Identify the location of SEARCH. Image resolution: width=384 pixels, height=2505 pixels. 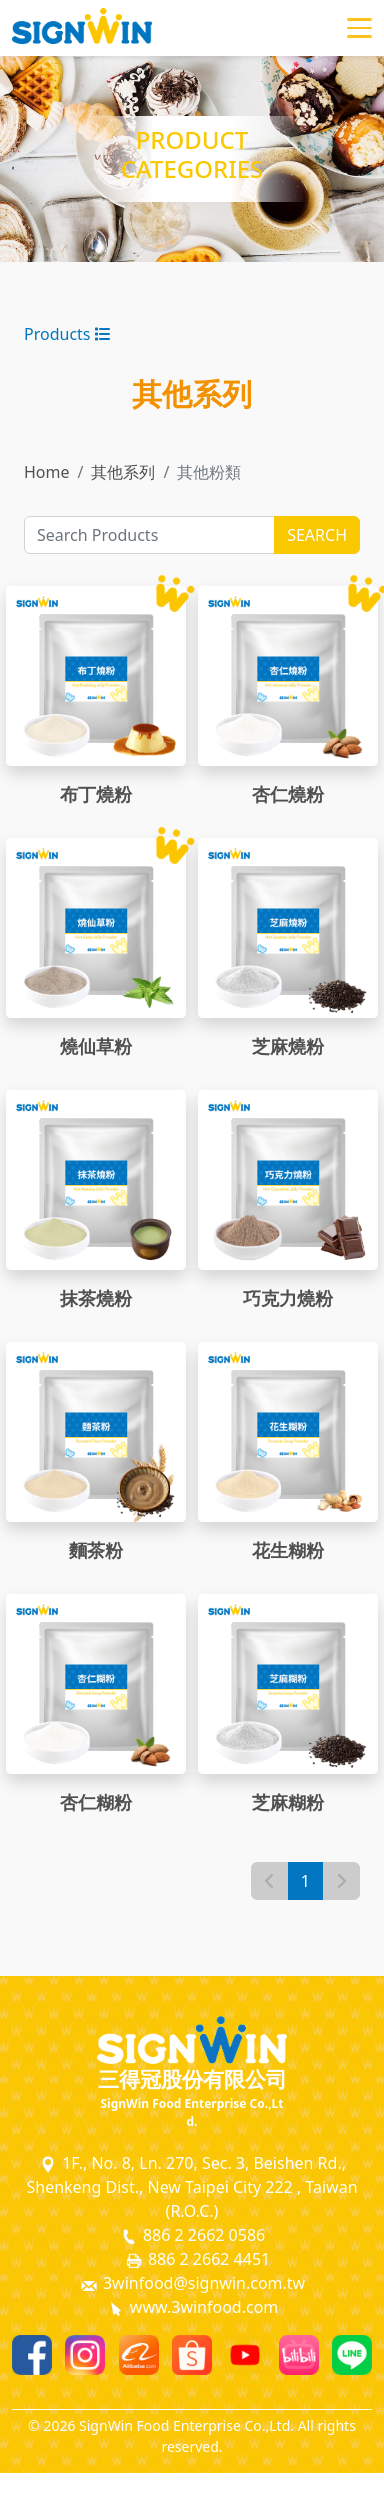
(317, 535).